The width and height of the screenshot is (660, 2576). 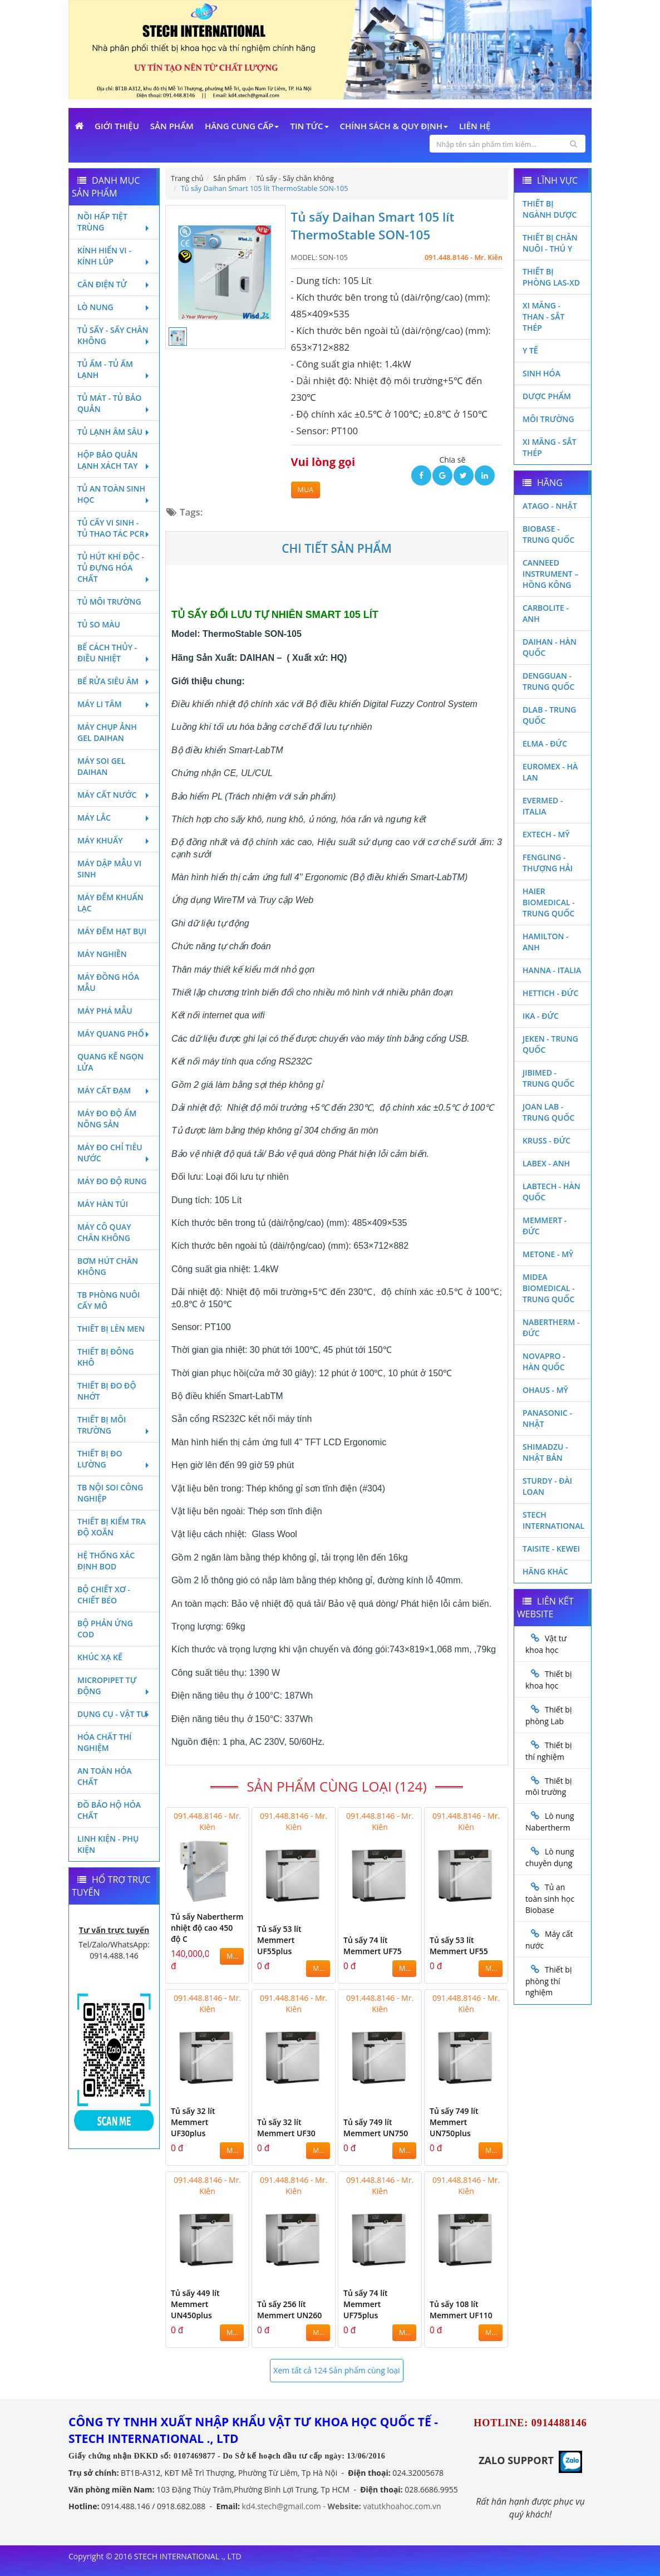 What do you see at coordinates (550, 1044) in the screenshot?
I see `JEKEN - TRUNG QUỐC` at bounding box center [550, 1044].